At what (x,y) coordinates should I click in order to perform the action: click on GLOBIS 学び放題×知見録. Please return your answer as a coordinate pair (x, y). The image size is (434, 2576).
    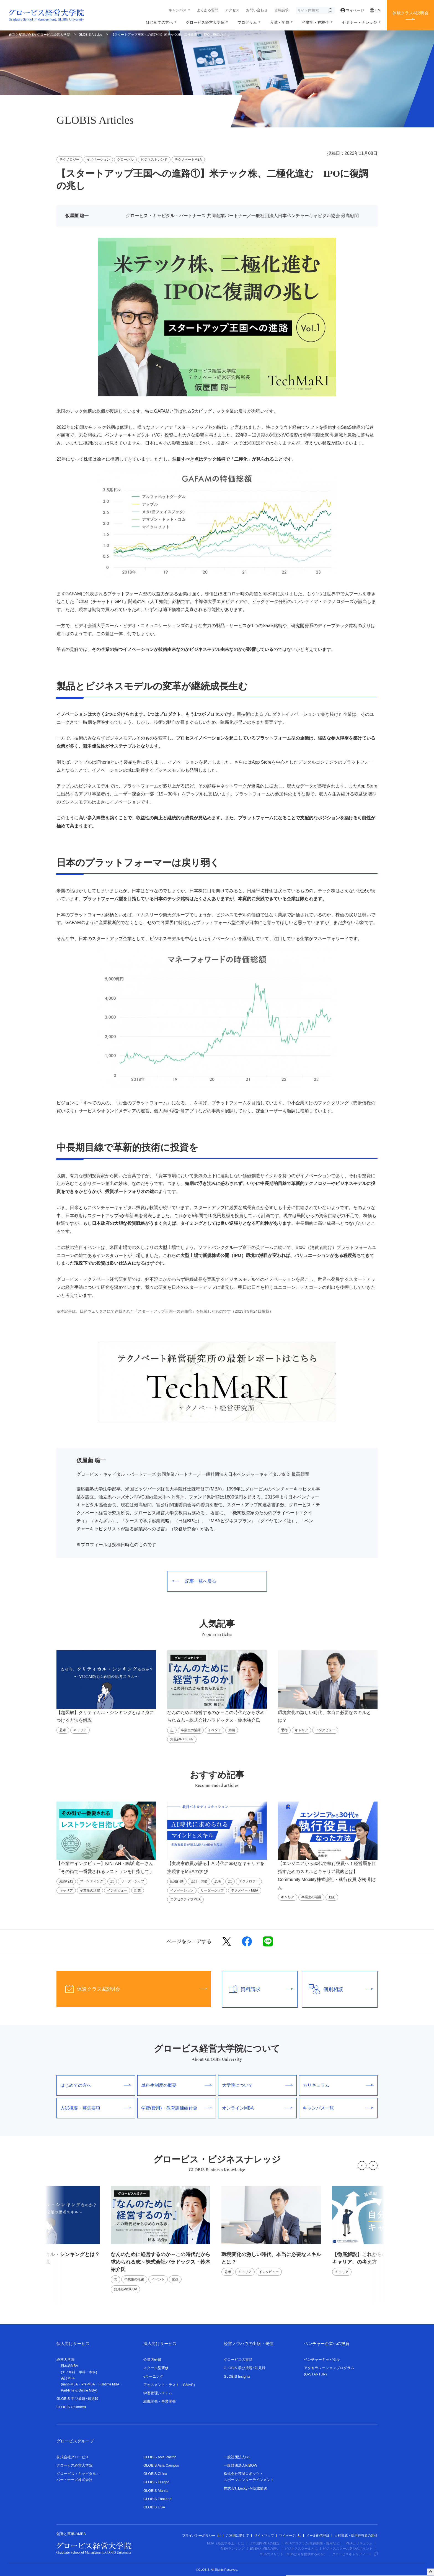
    Looking at the image, I should click on (77, 2399).